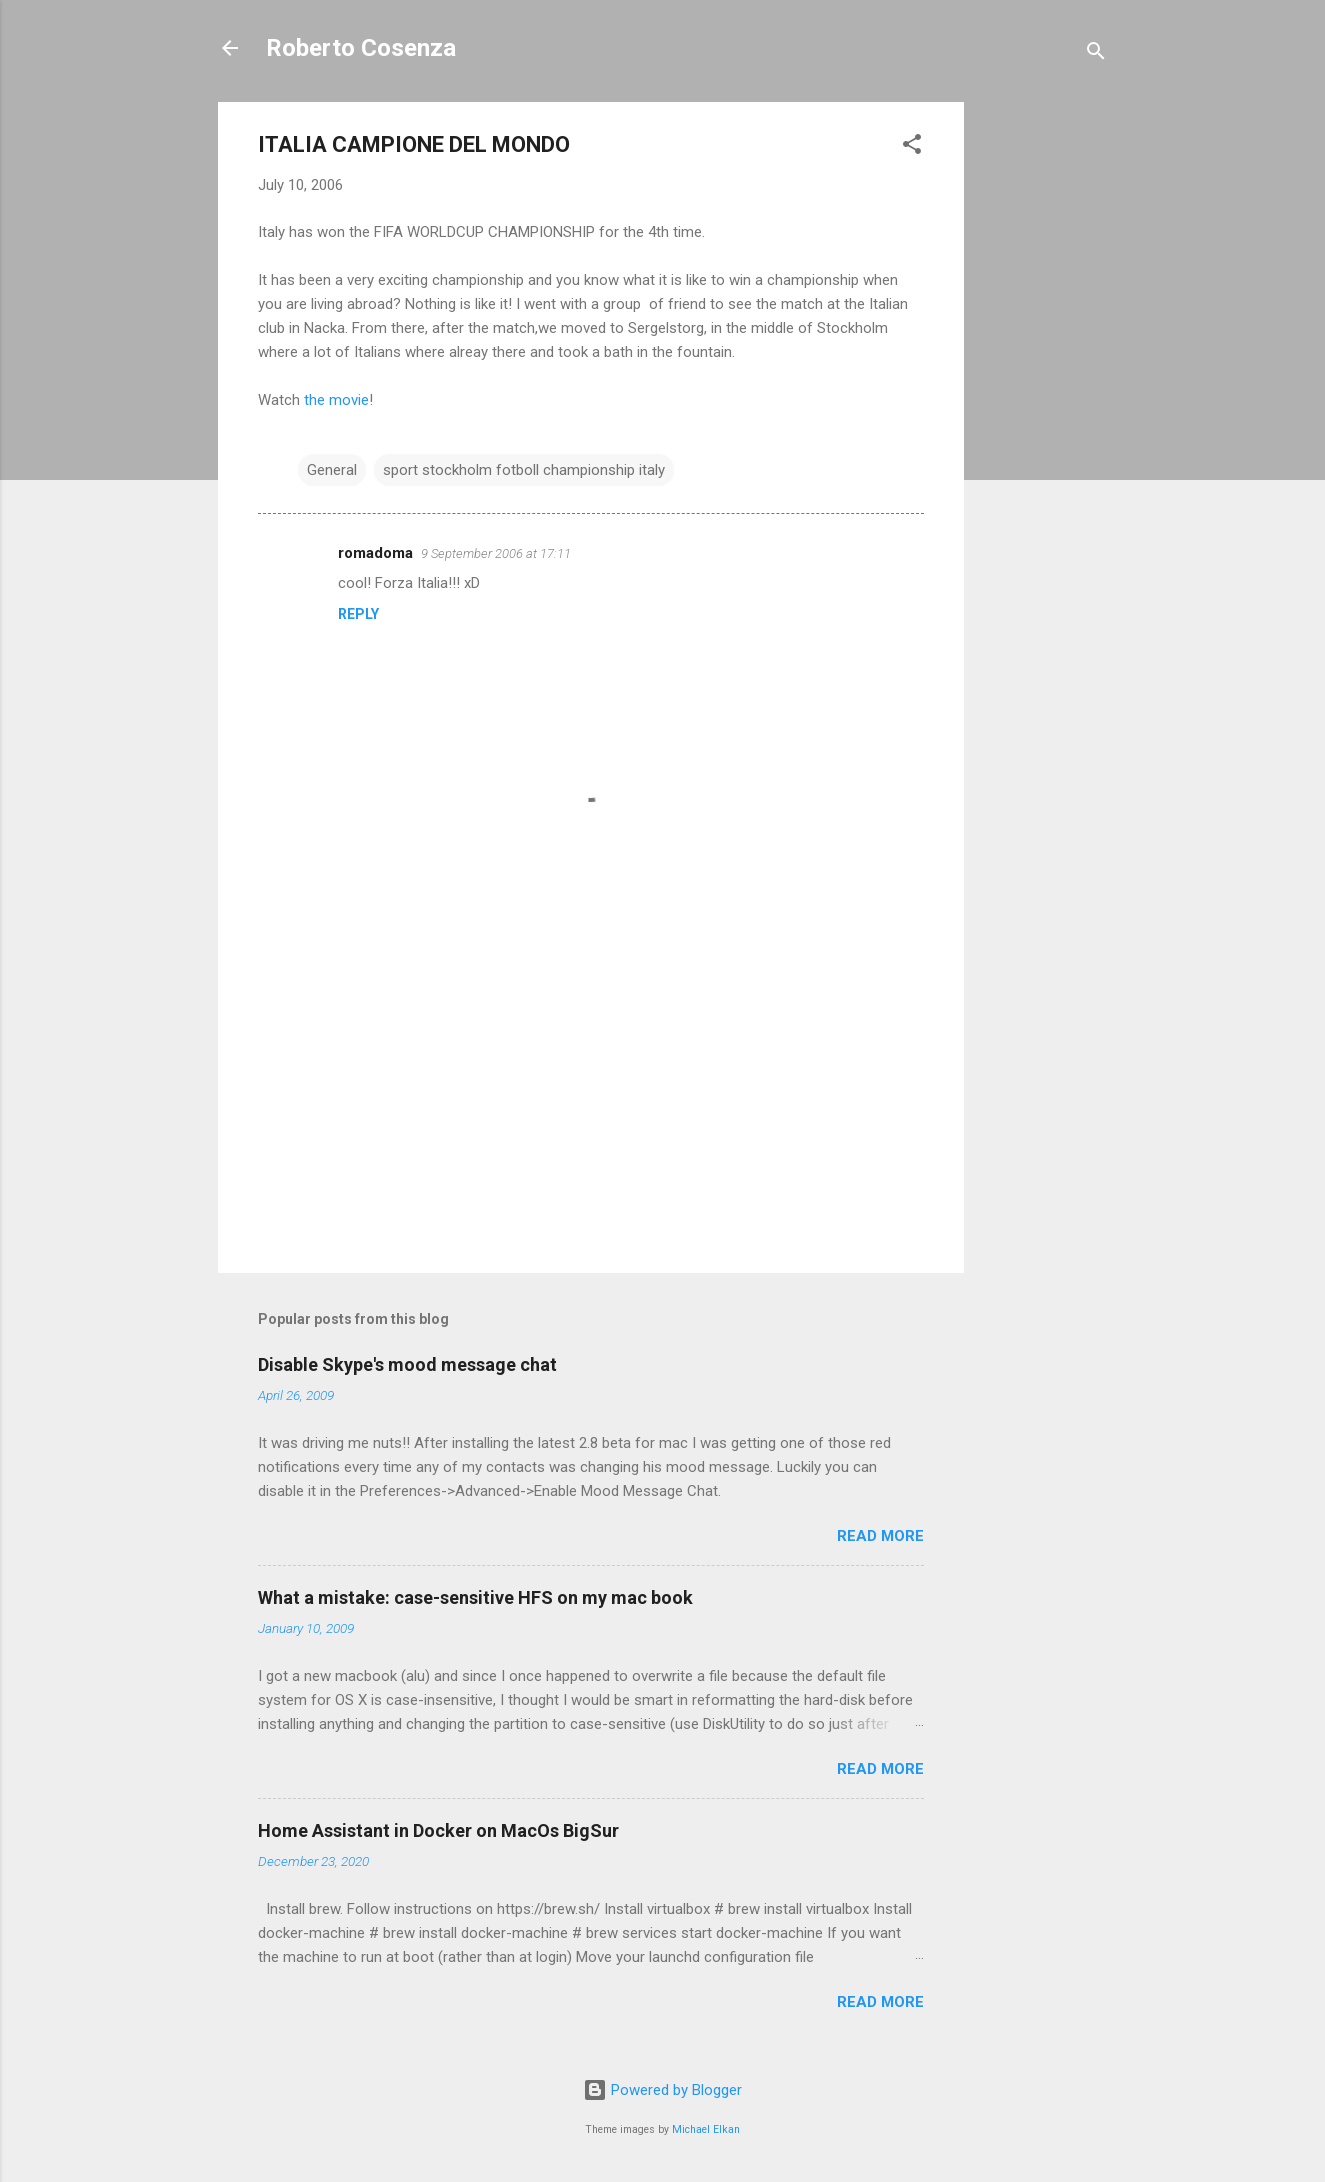 The height and width of the screenshot is (2182, 1325). I want to click on Disable Skype's mood message chat, so click(407, 1364).